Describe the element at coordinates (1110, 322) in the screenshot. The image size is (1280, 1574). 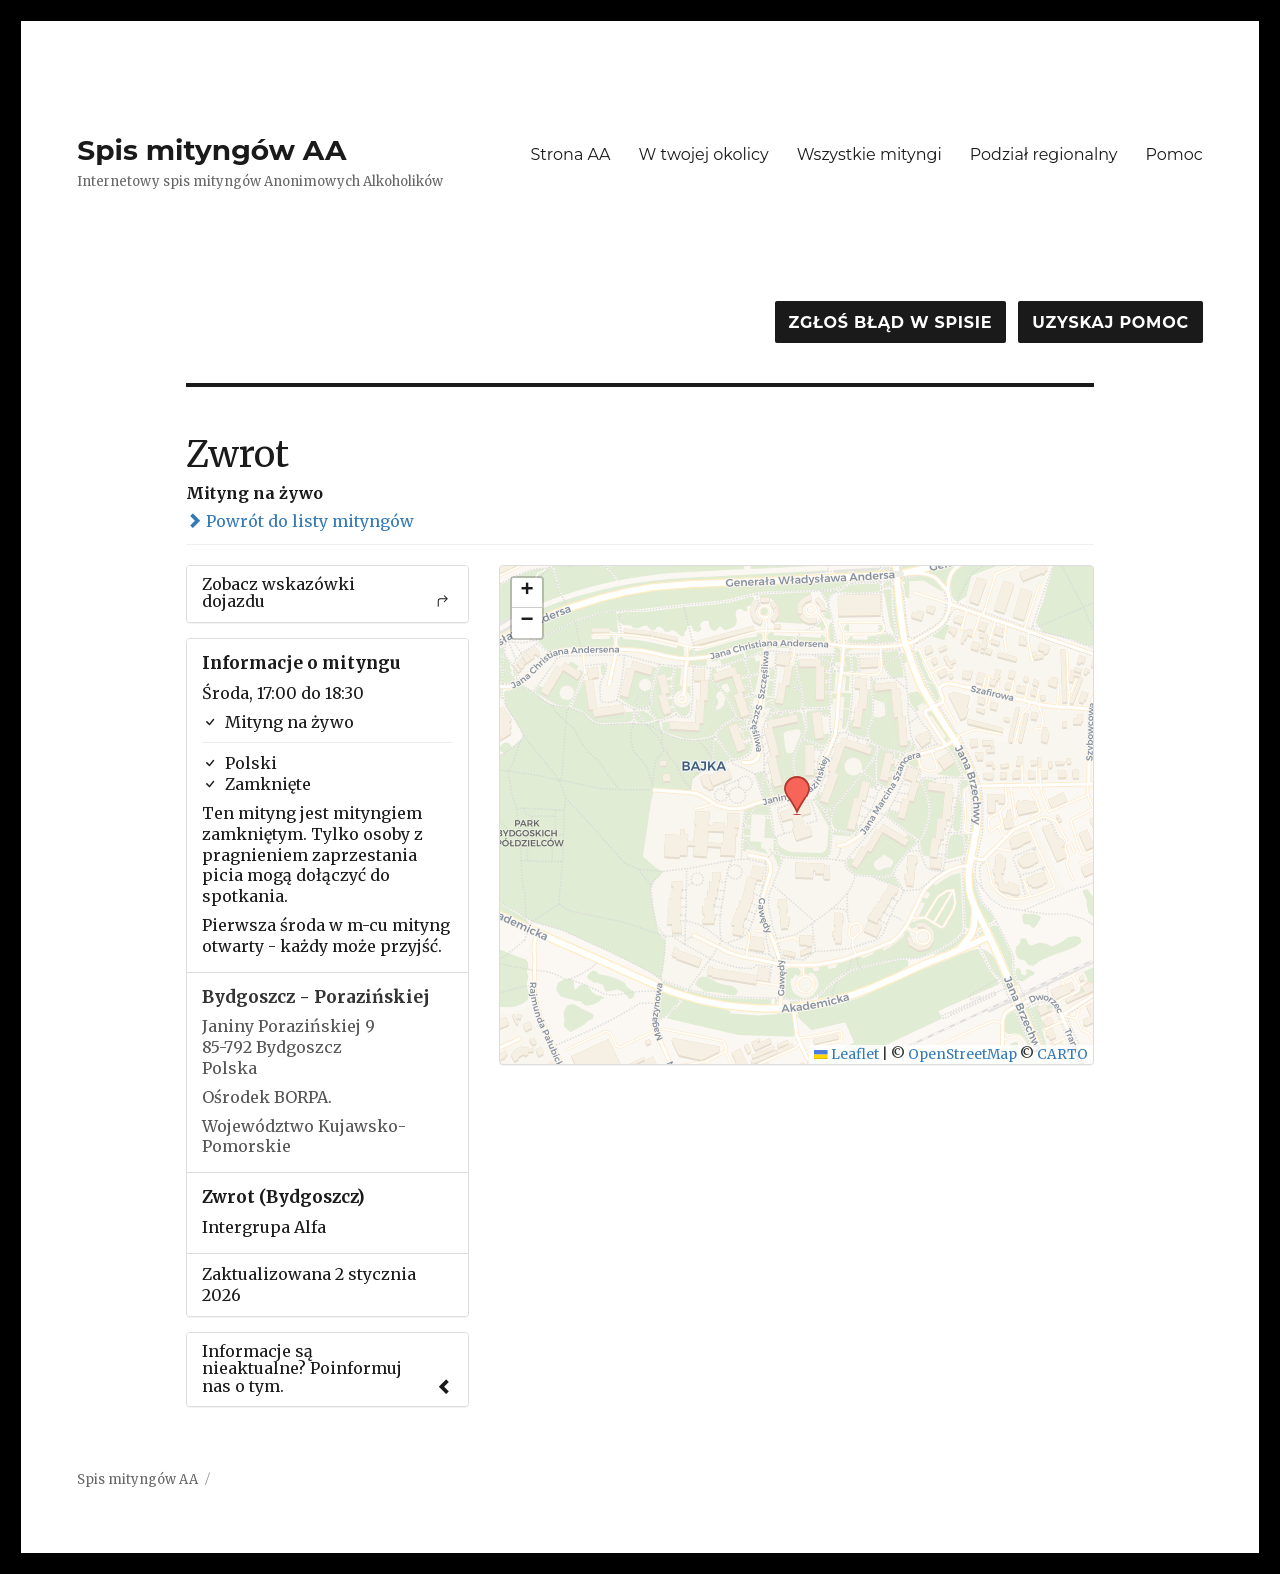
I see `Uzyskaj pomoc` at that location.